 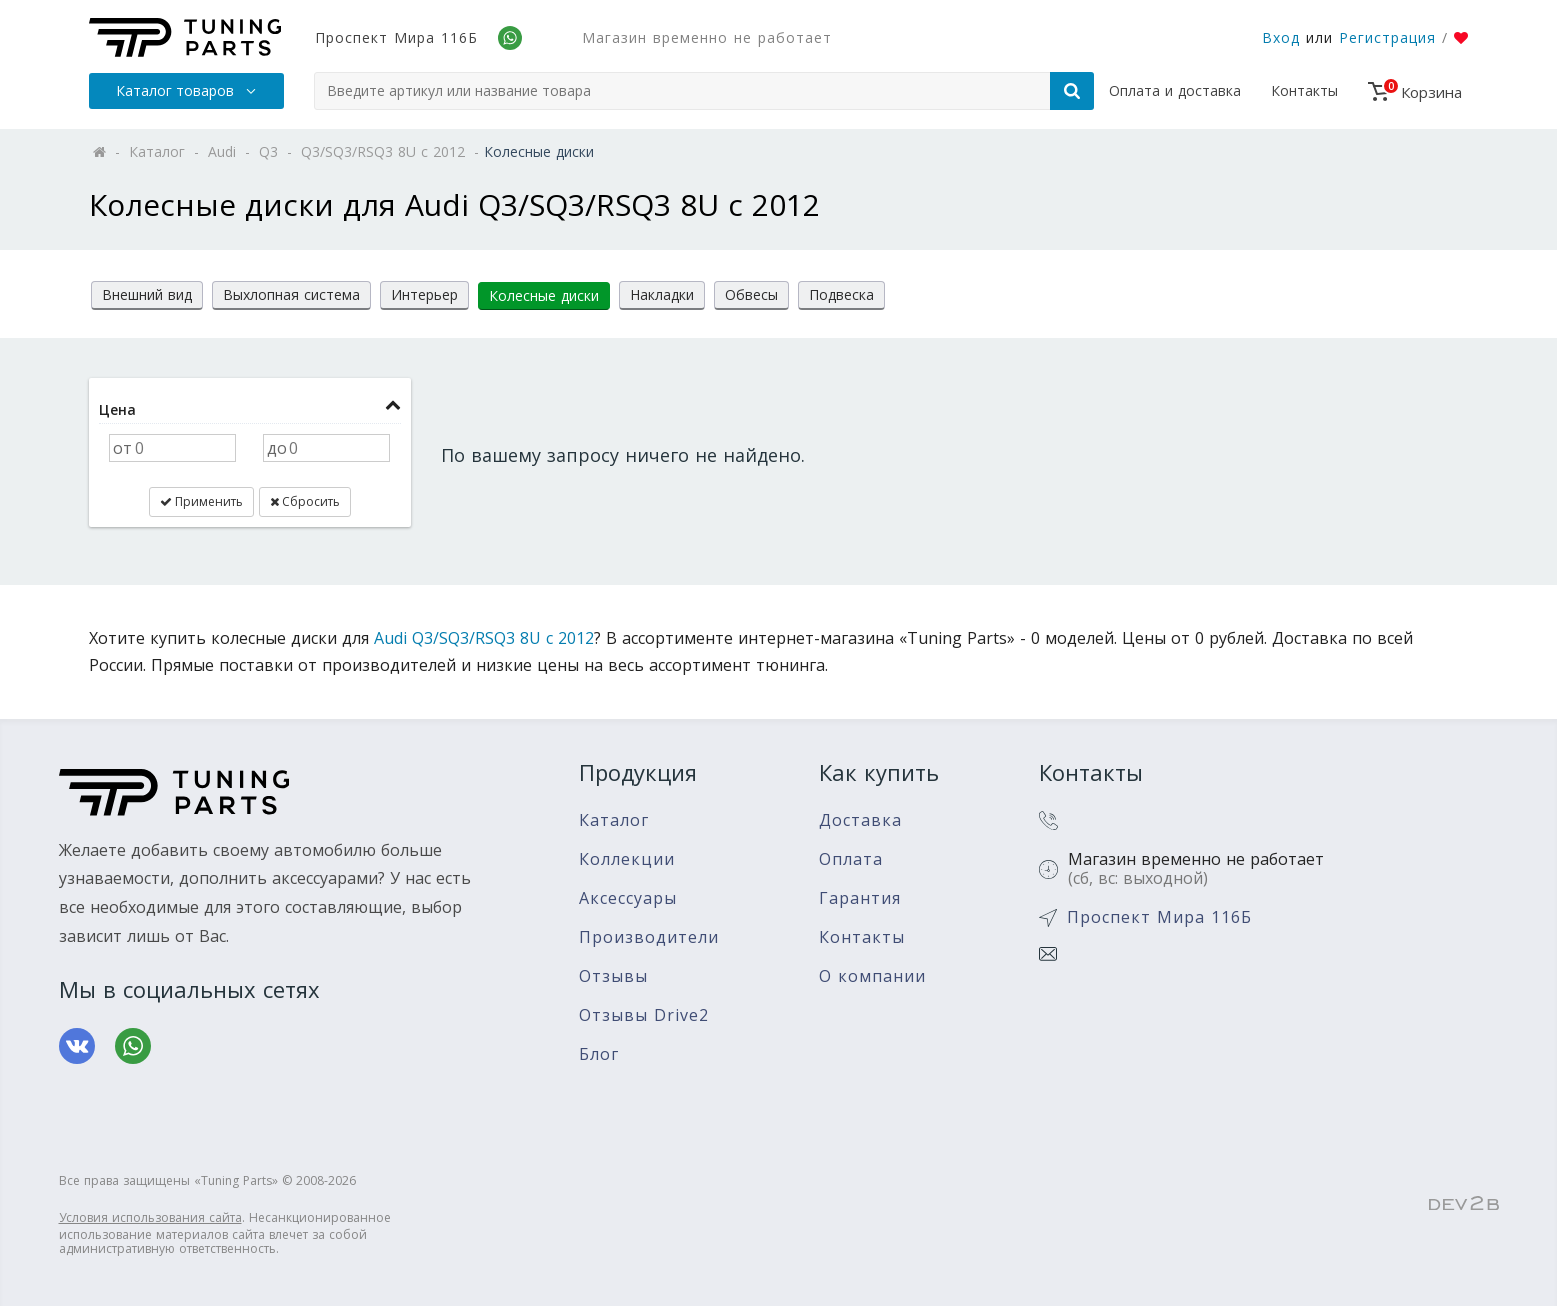 What do you see at coordinates (627, 859) in the screenshot?
I see `Коллекции` at bounding box center [627, 859].